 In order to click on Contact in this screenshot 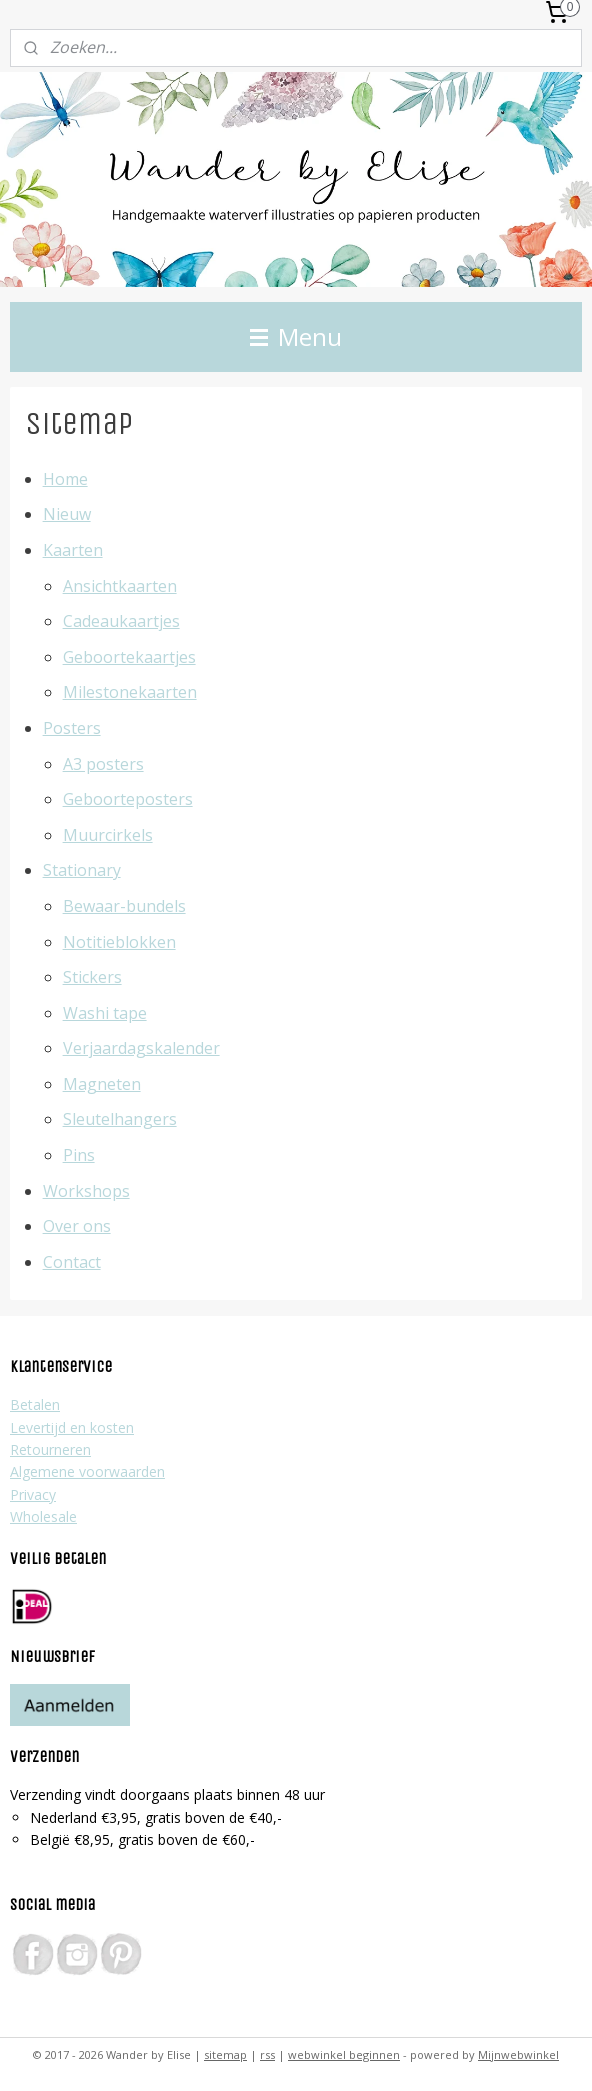, I will do `click(72, 1262)`.